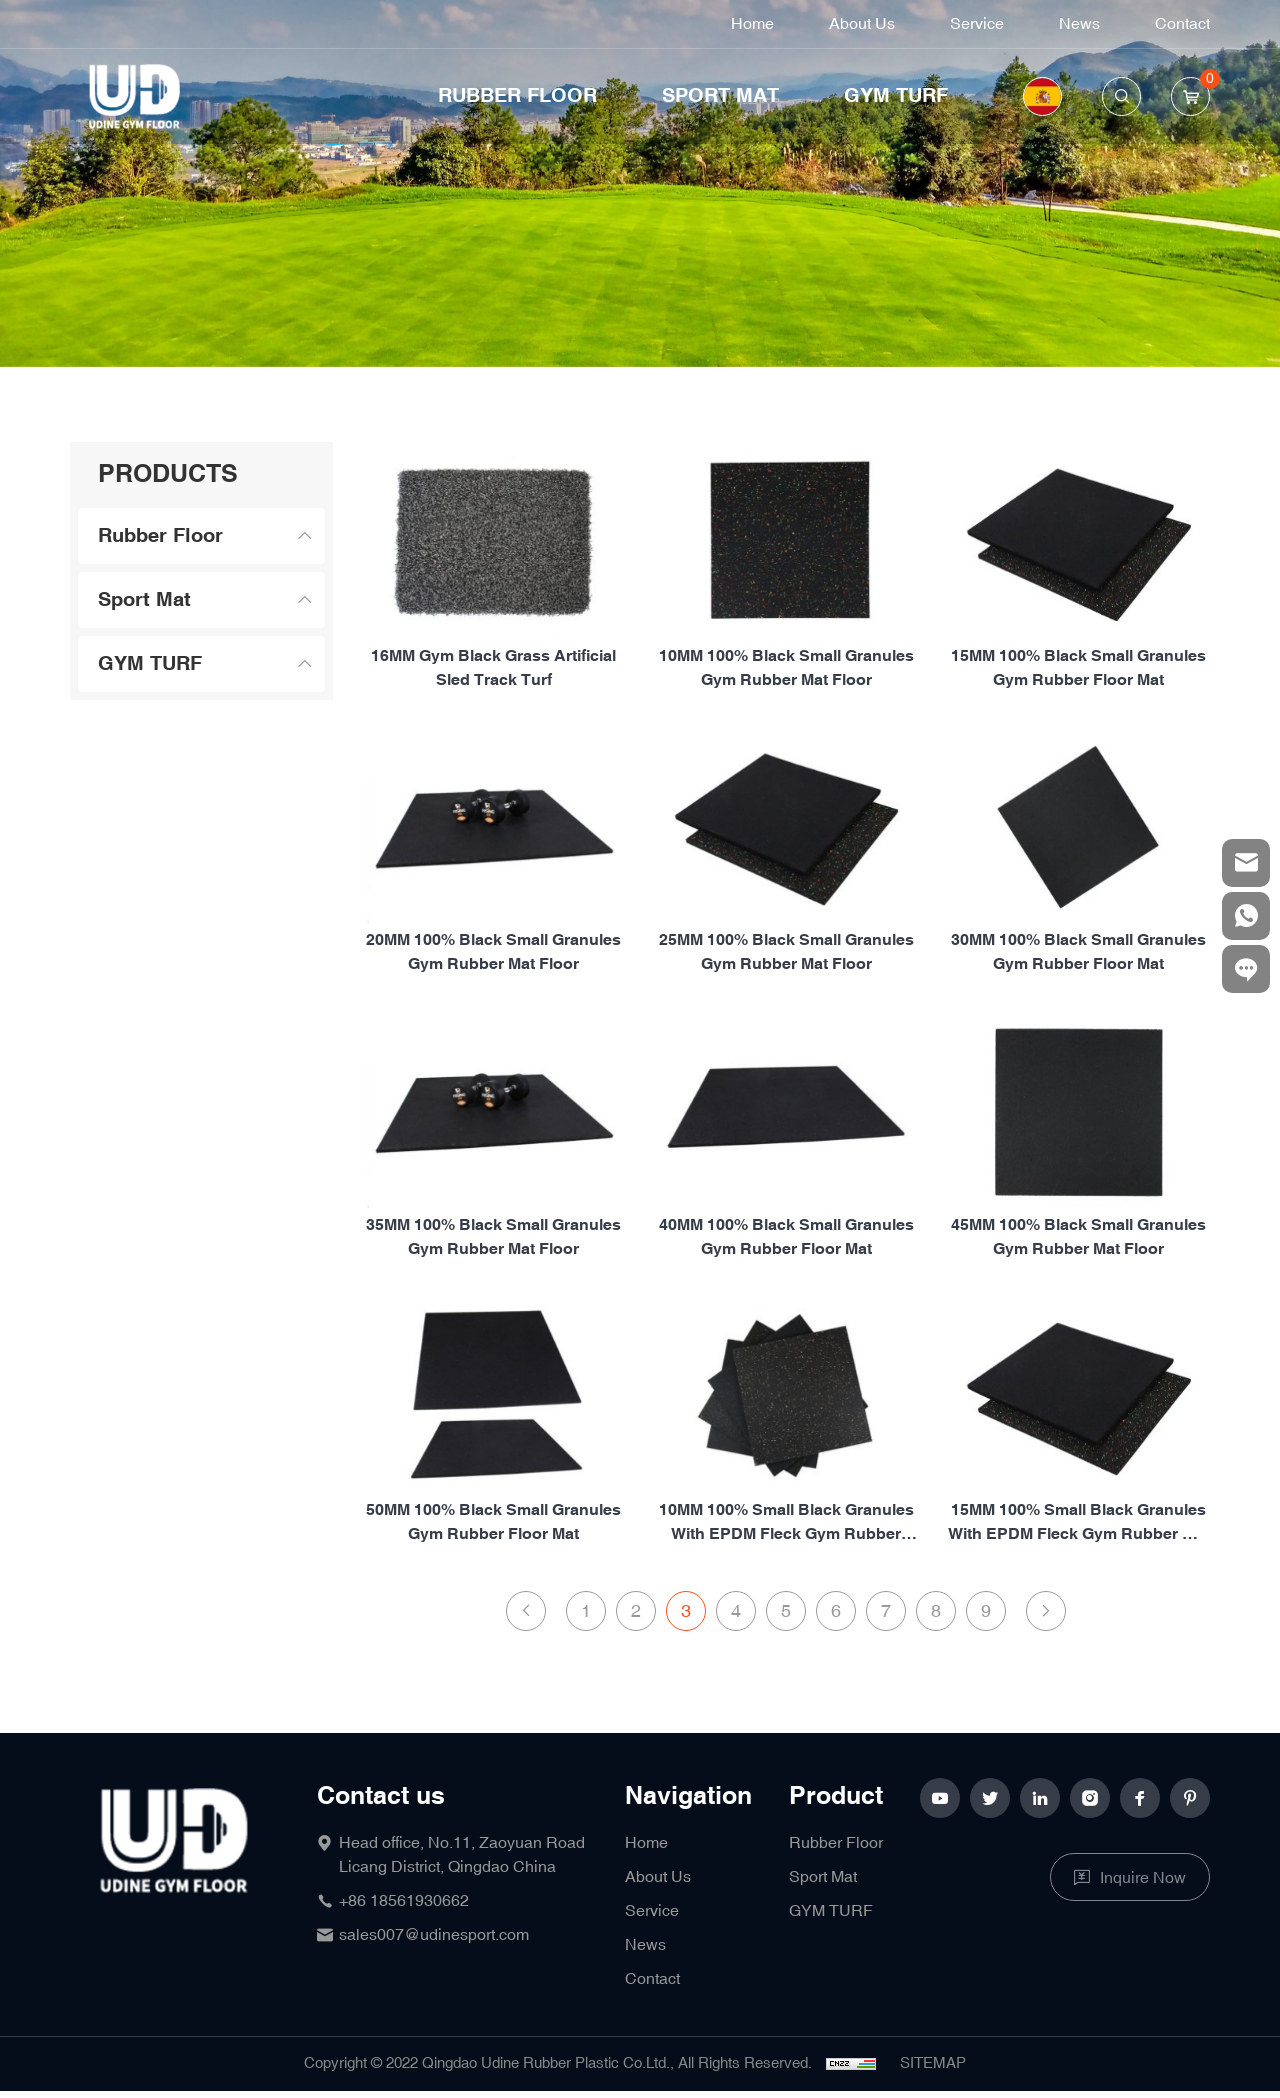 The width and height of the screenshot is (1280, 2098). What do you see at coordinates (896, 96) in the screenshot?
I see `GYM TURF` at bounding box center [896, 96].